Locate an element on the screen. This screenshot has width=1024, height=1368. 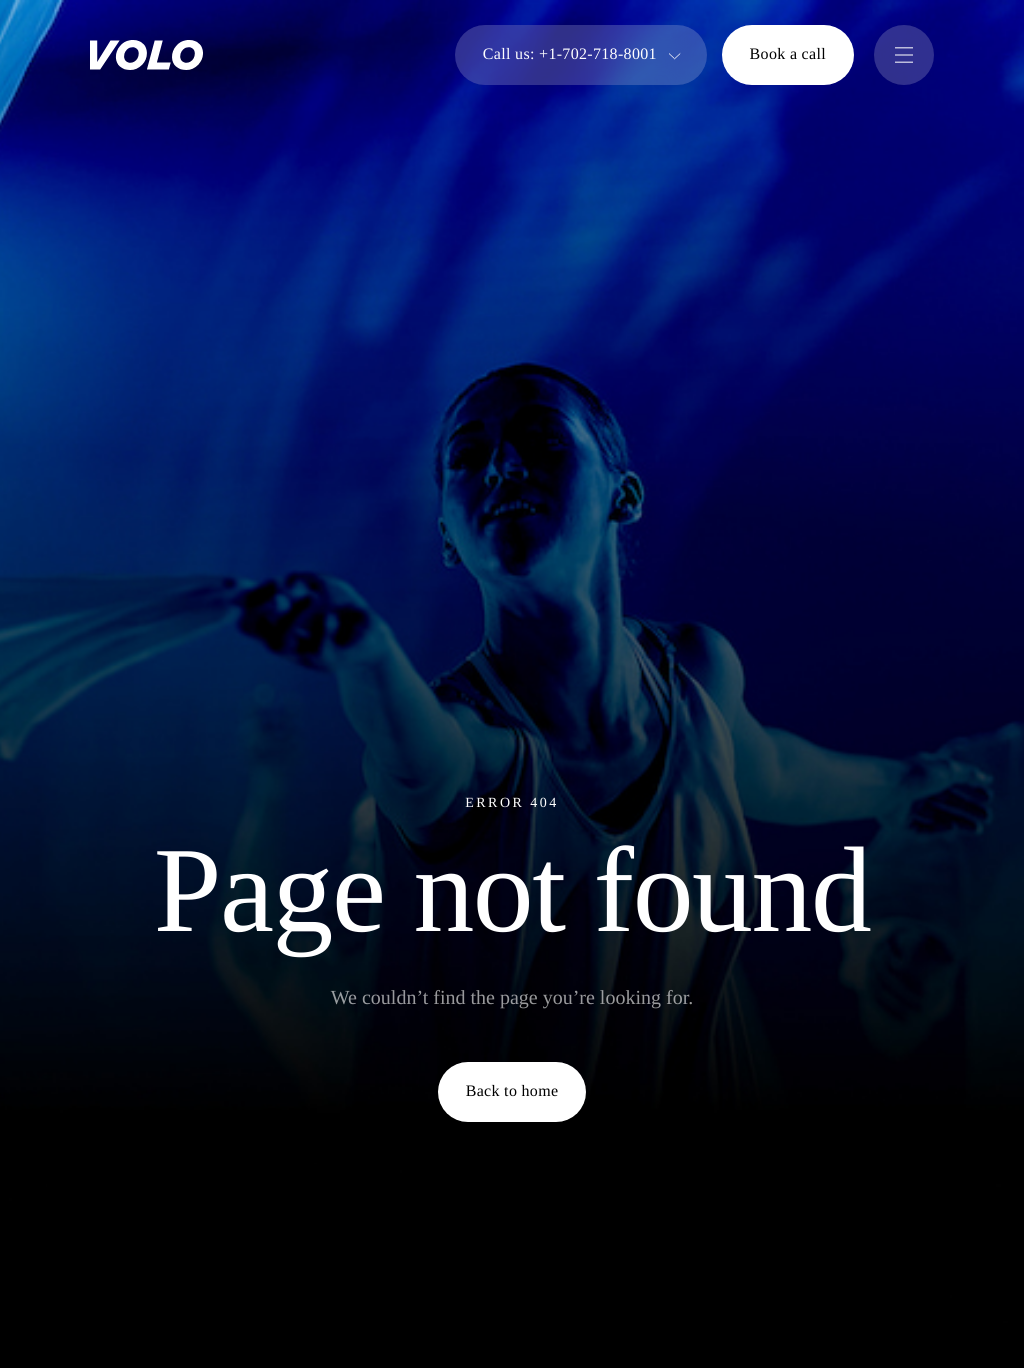
Back to home is located at coordinates (512, 1091).